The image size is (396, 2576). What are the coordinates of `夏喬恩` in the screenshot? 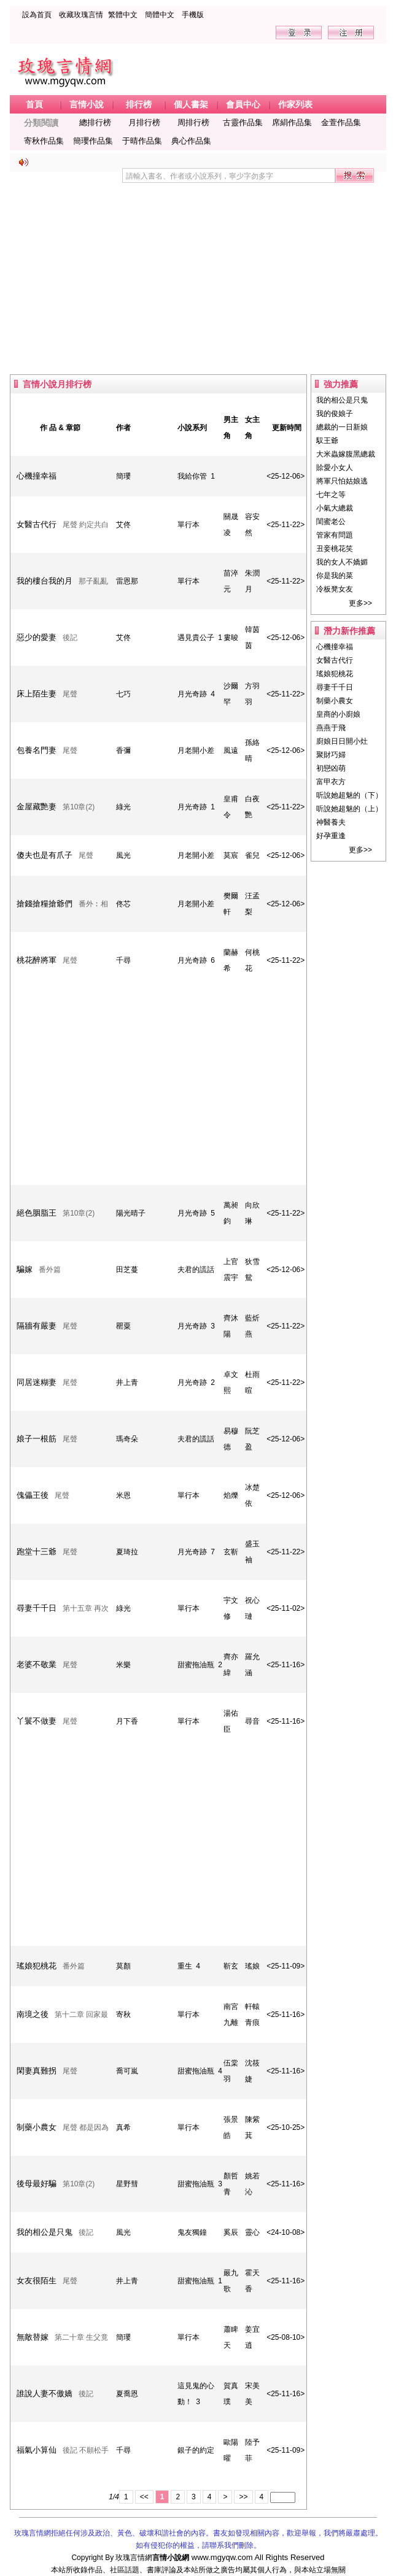 It's located at (127, 2393).